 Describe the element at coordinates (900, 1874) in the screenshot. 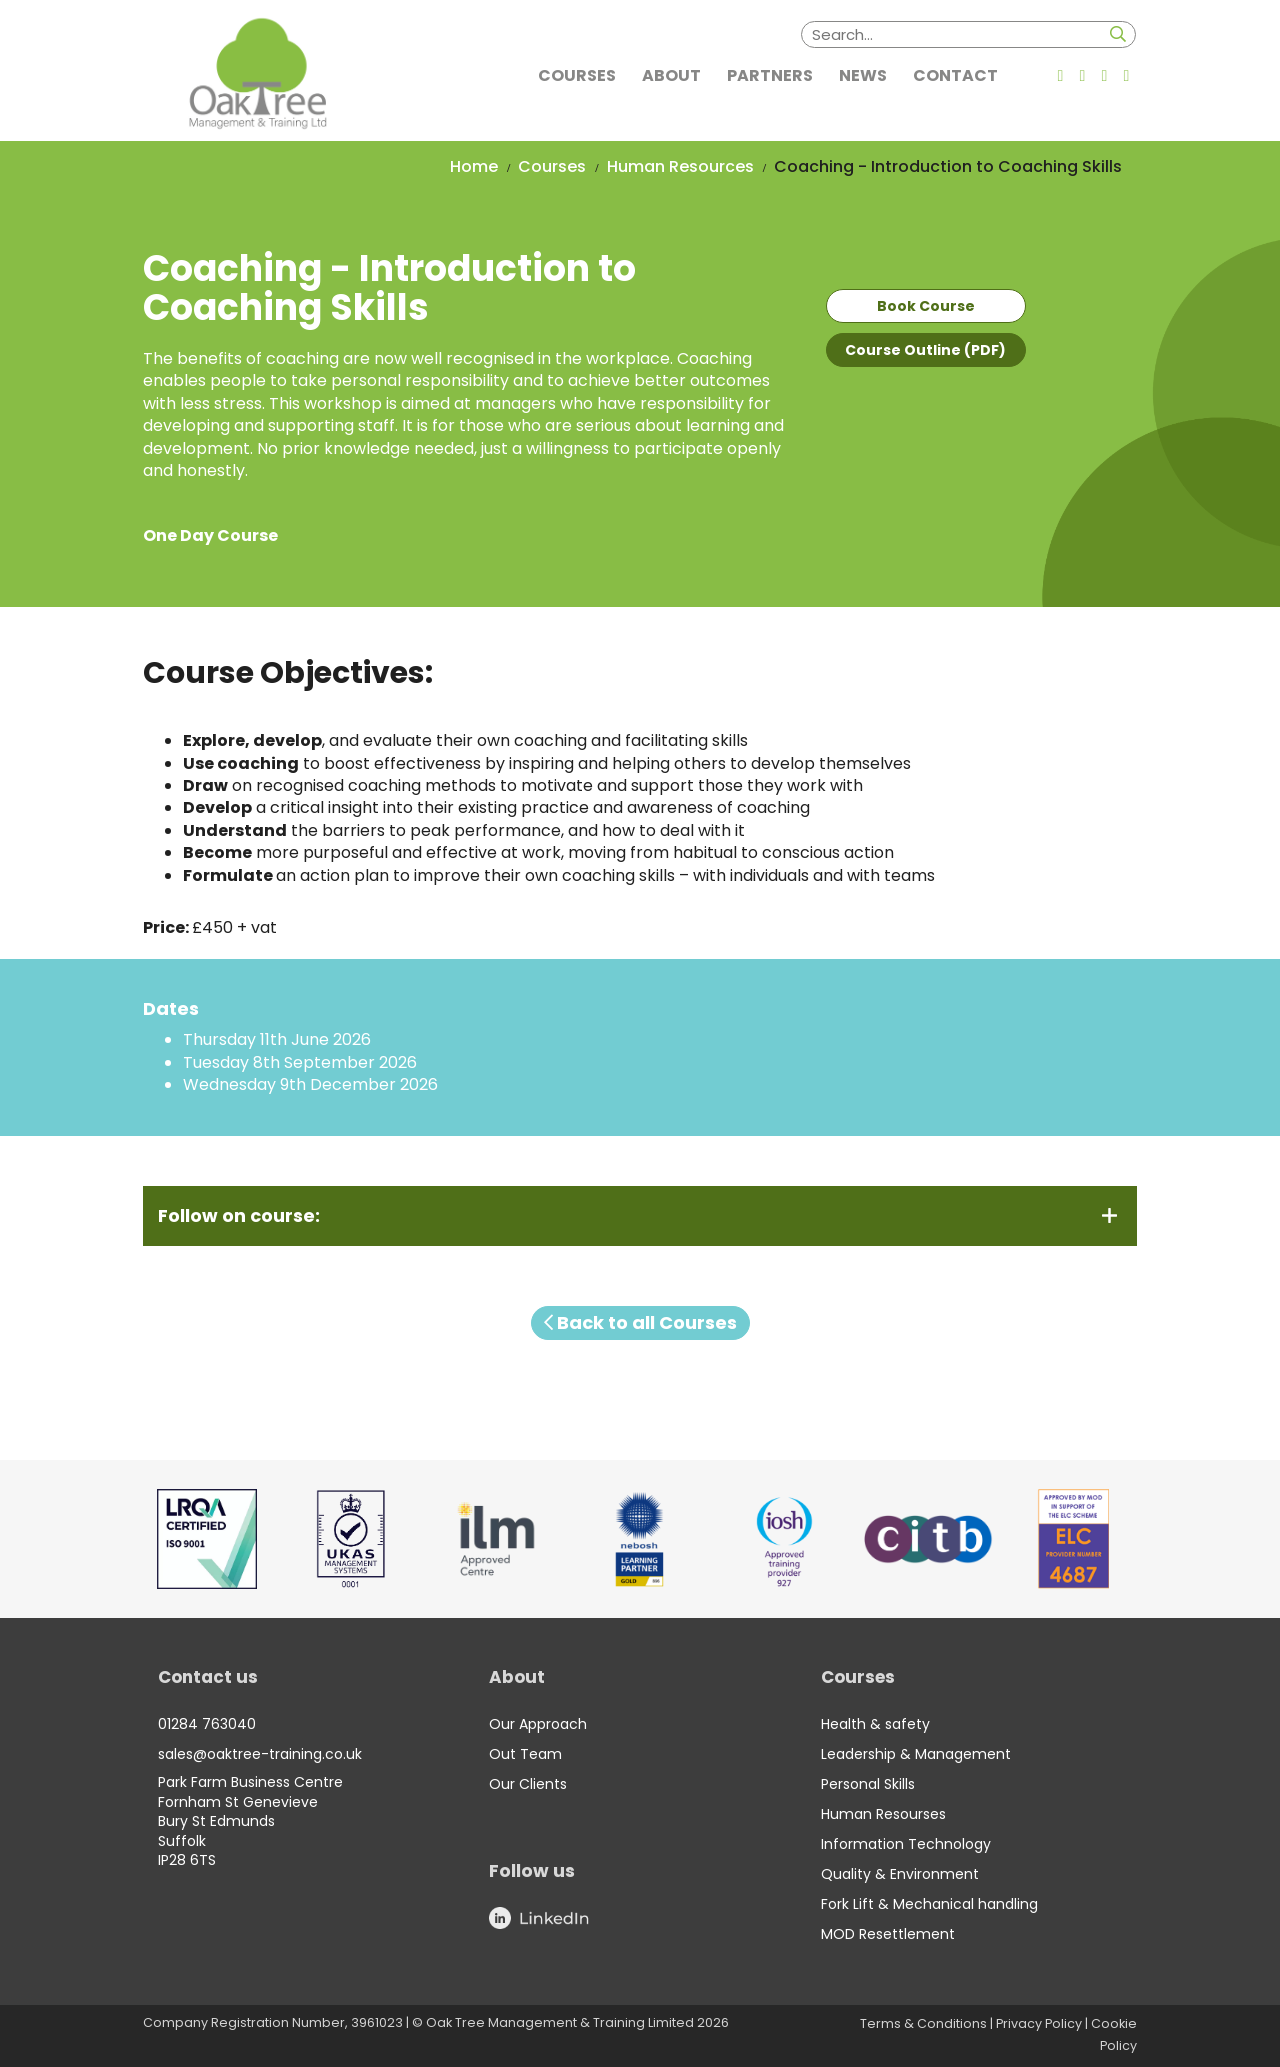

I see `Quality & Environment` at that location.